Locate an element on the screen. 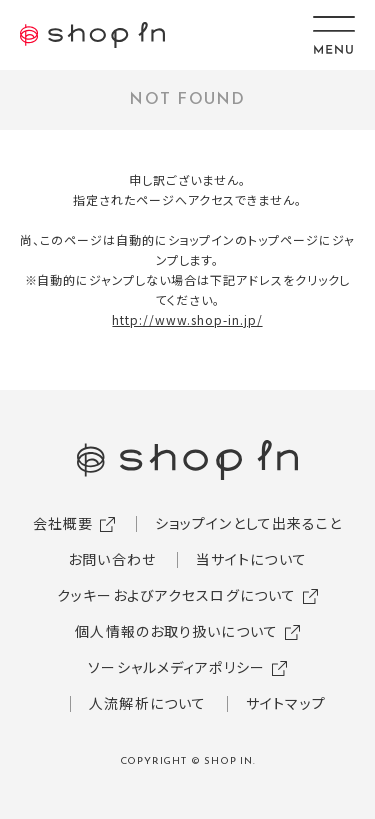  http://www.shop-in.jp/ is located at coordinates (187, 319).